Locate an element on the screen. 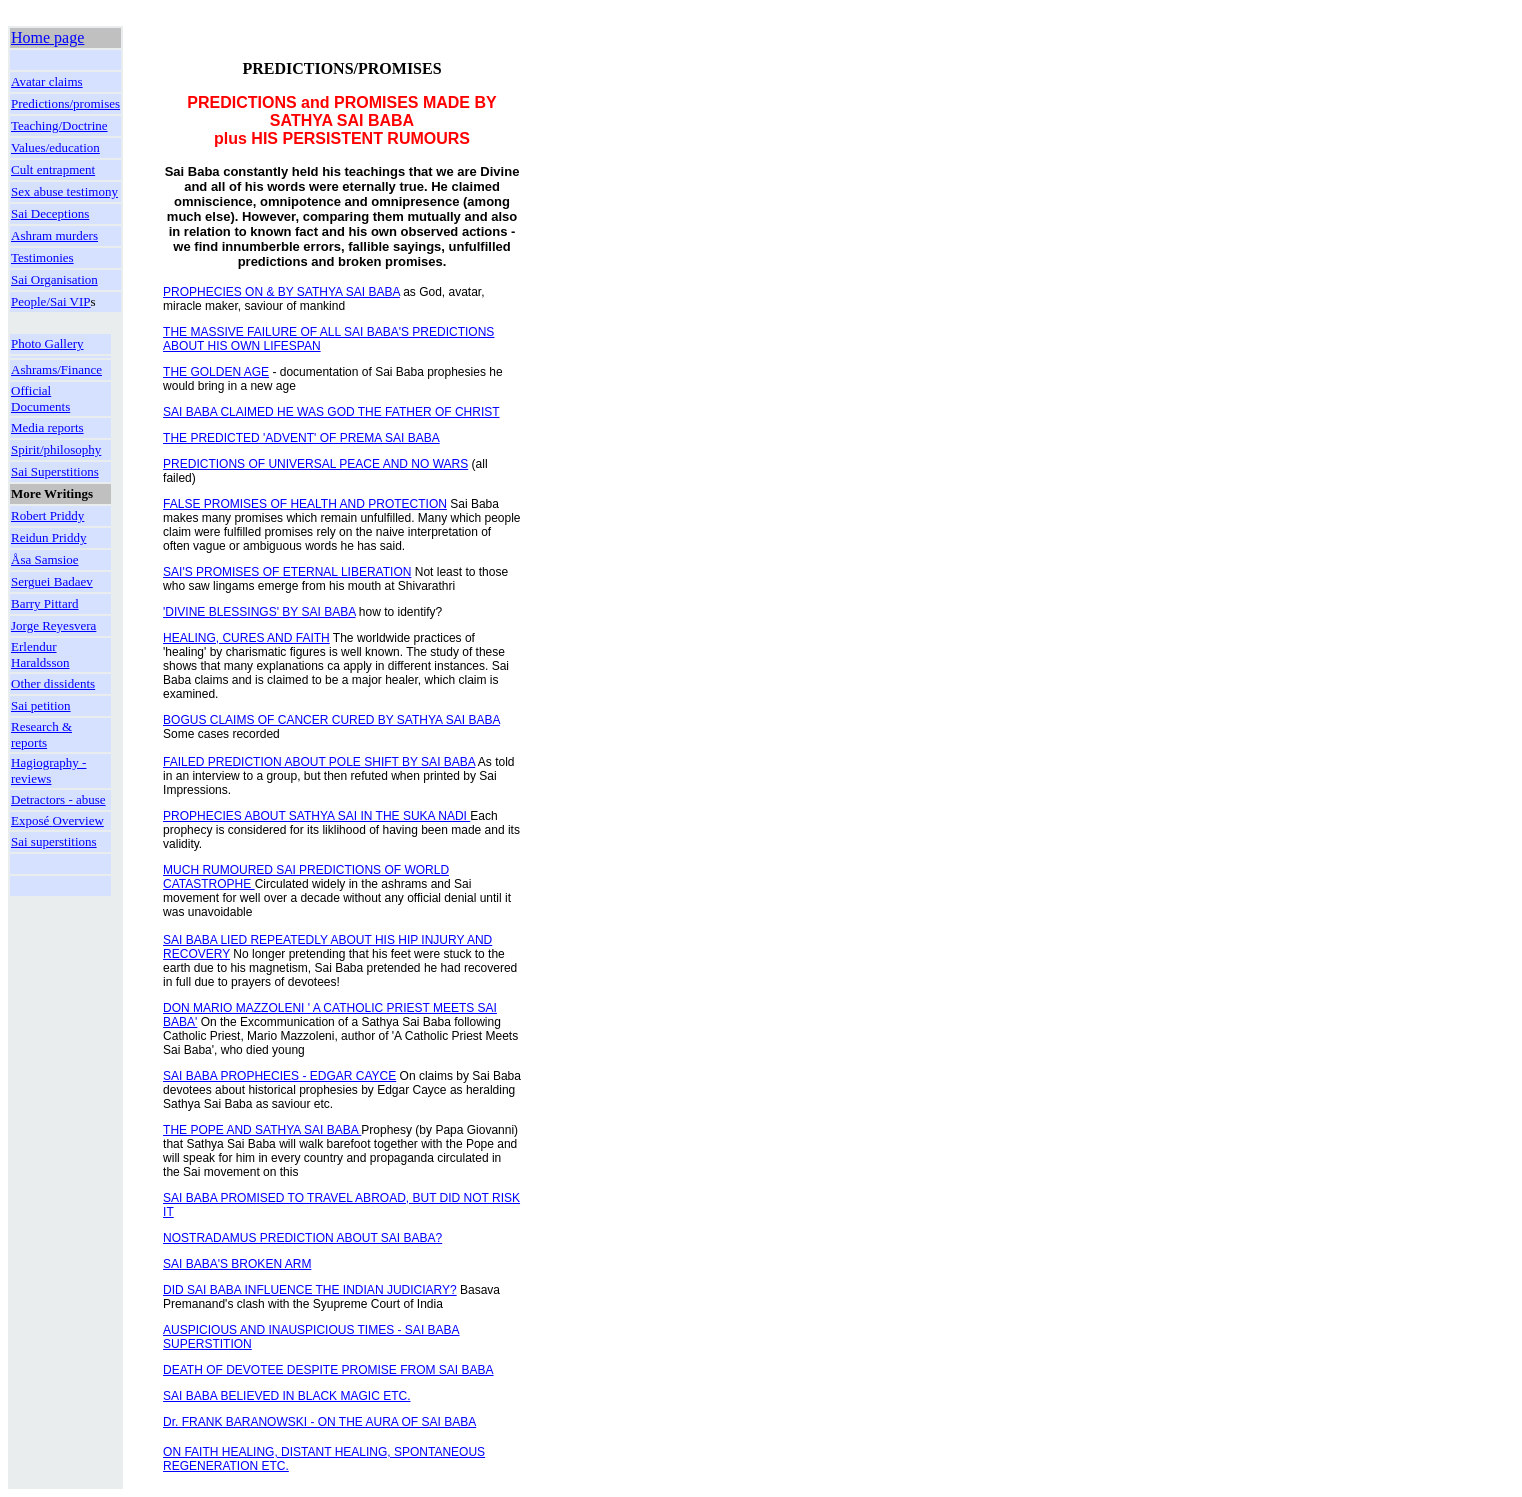 The height and width of the screenshot is (1497, 1522). Other dissidents is located at coordinates (53, 683).